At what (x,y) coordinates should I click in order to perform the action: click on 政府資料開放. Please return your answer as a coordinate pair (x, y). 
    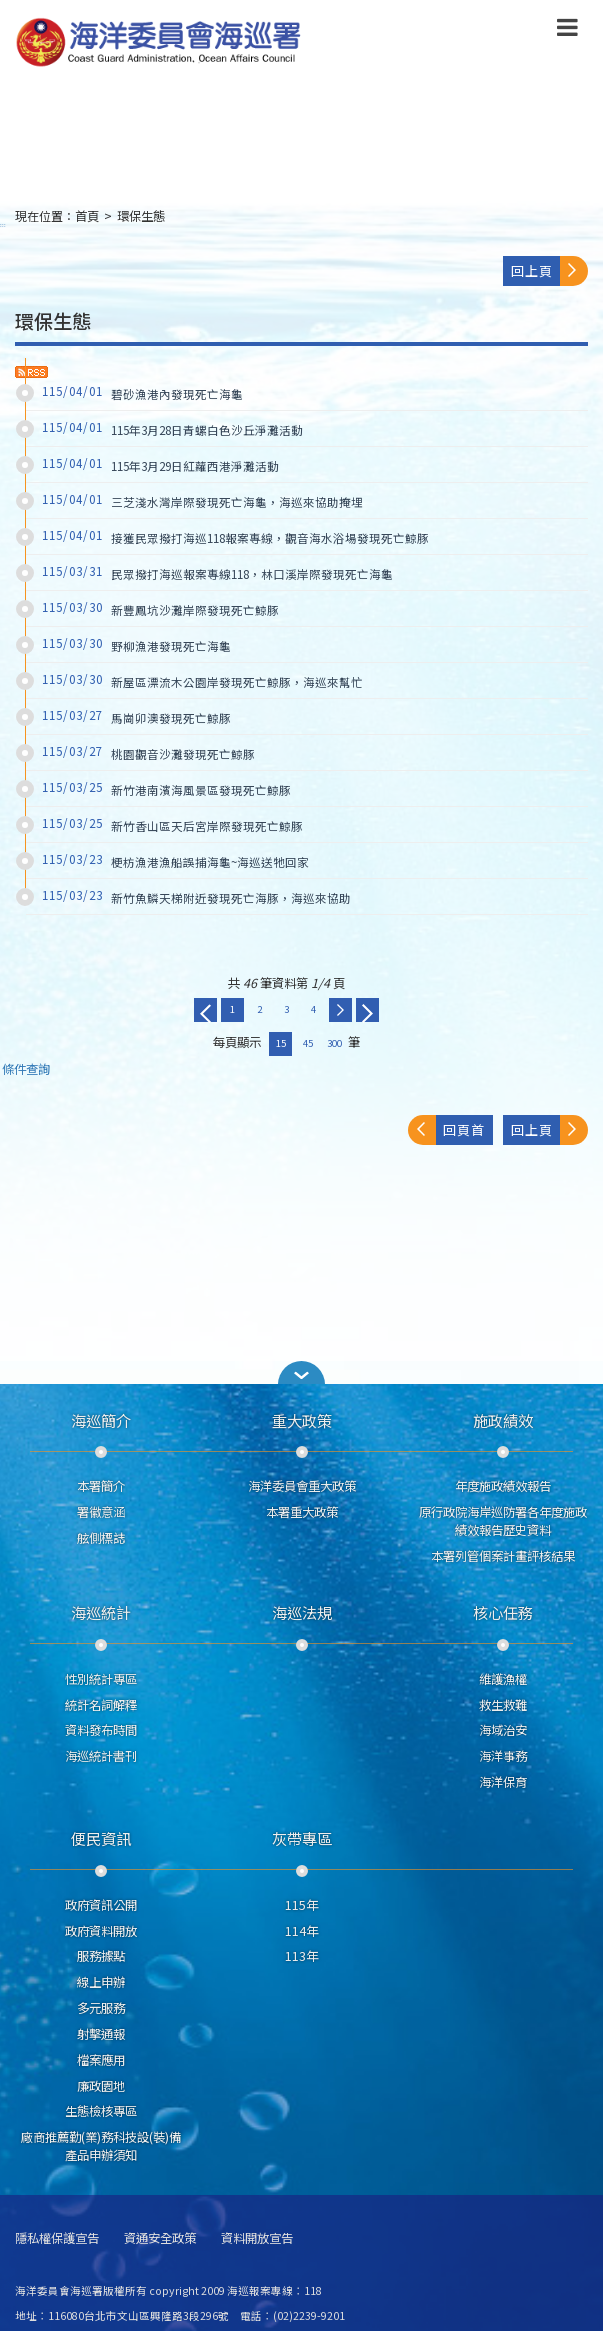
    Looking at the image, I should click on (101, 1931).